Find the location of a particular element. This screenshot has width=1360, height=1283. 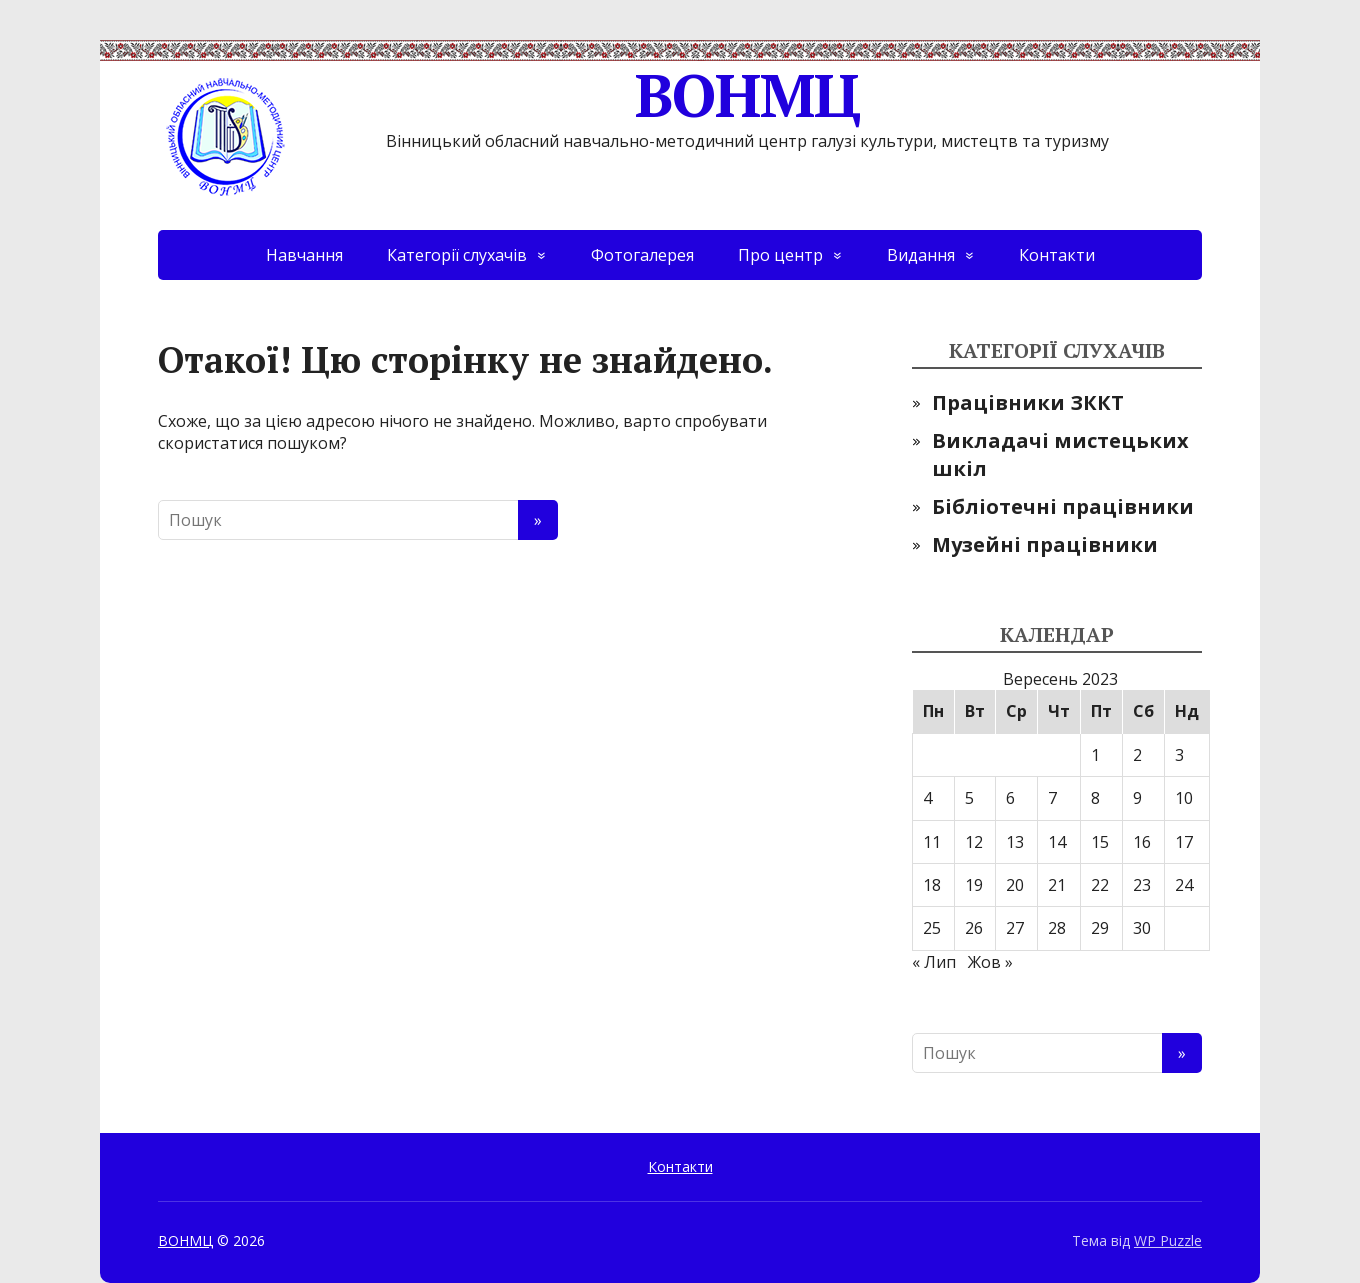

Контакти is located at coordinates (1057, 255).